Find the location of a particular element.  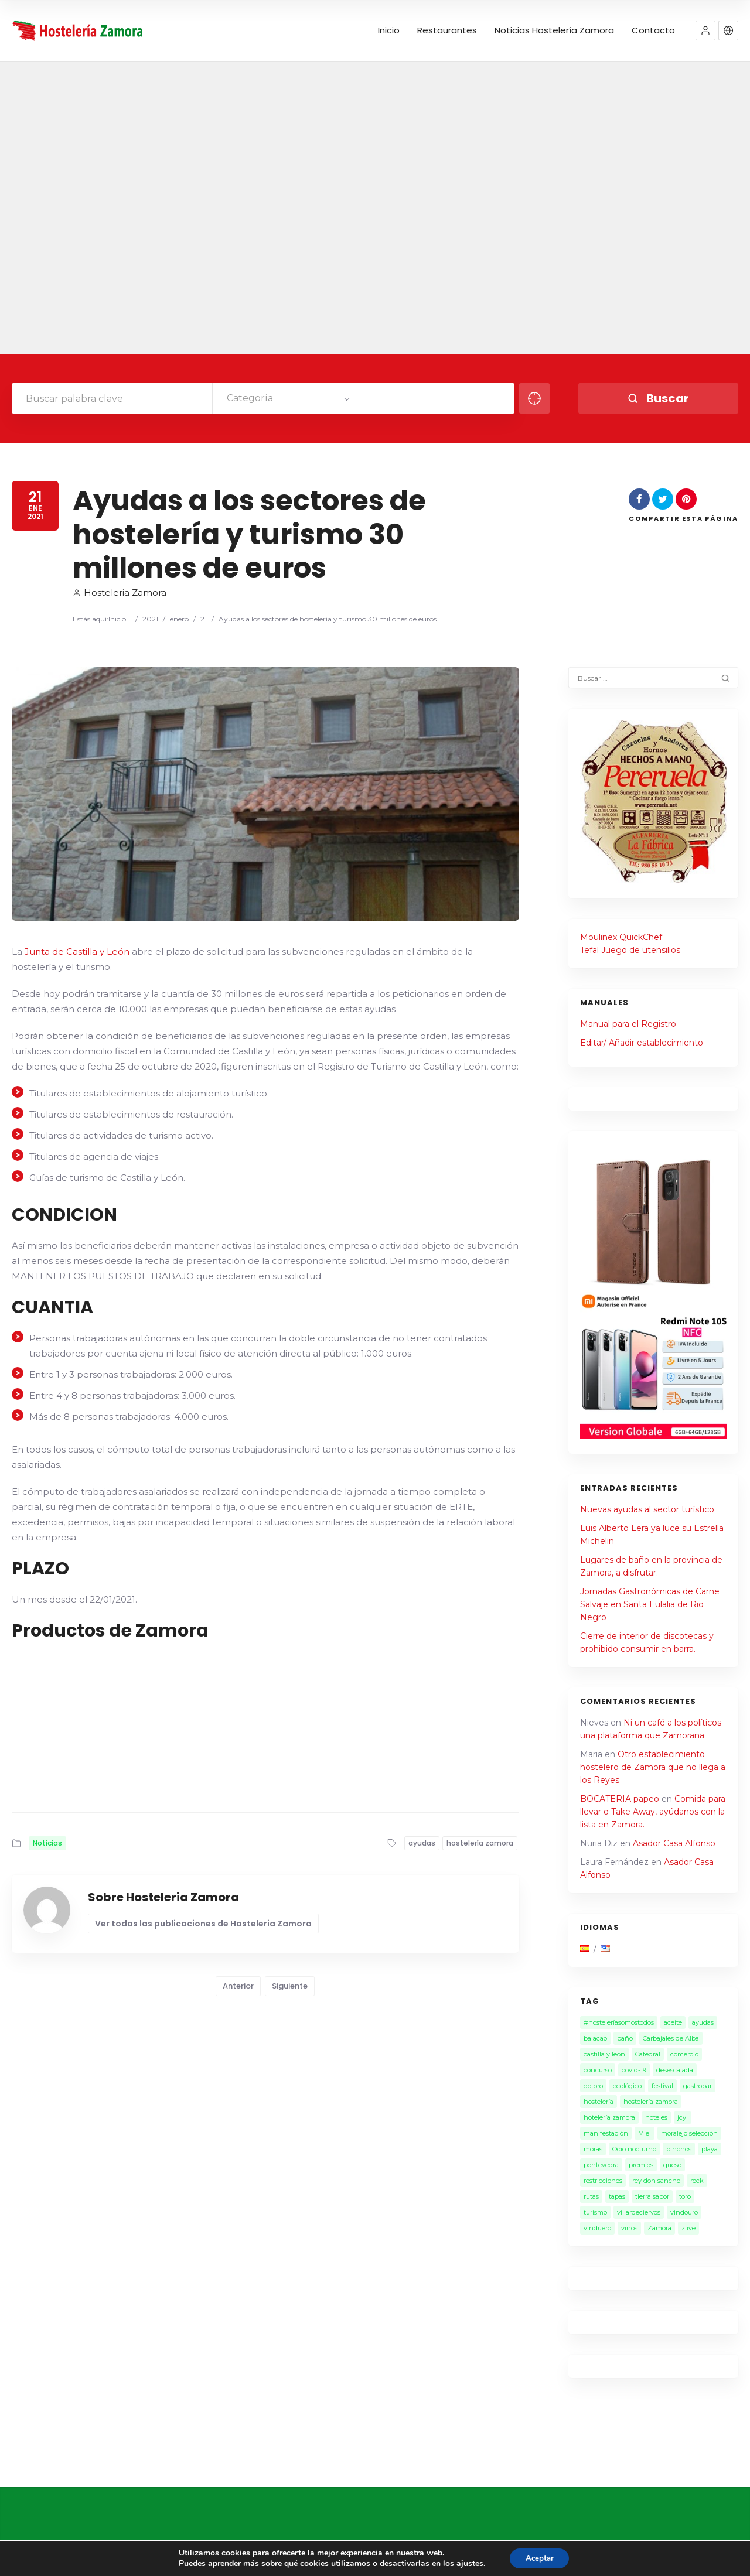

queso [queso (1 elemento)] is located at coordinates (672, 2165).